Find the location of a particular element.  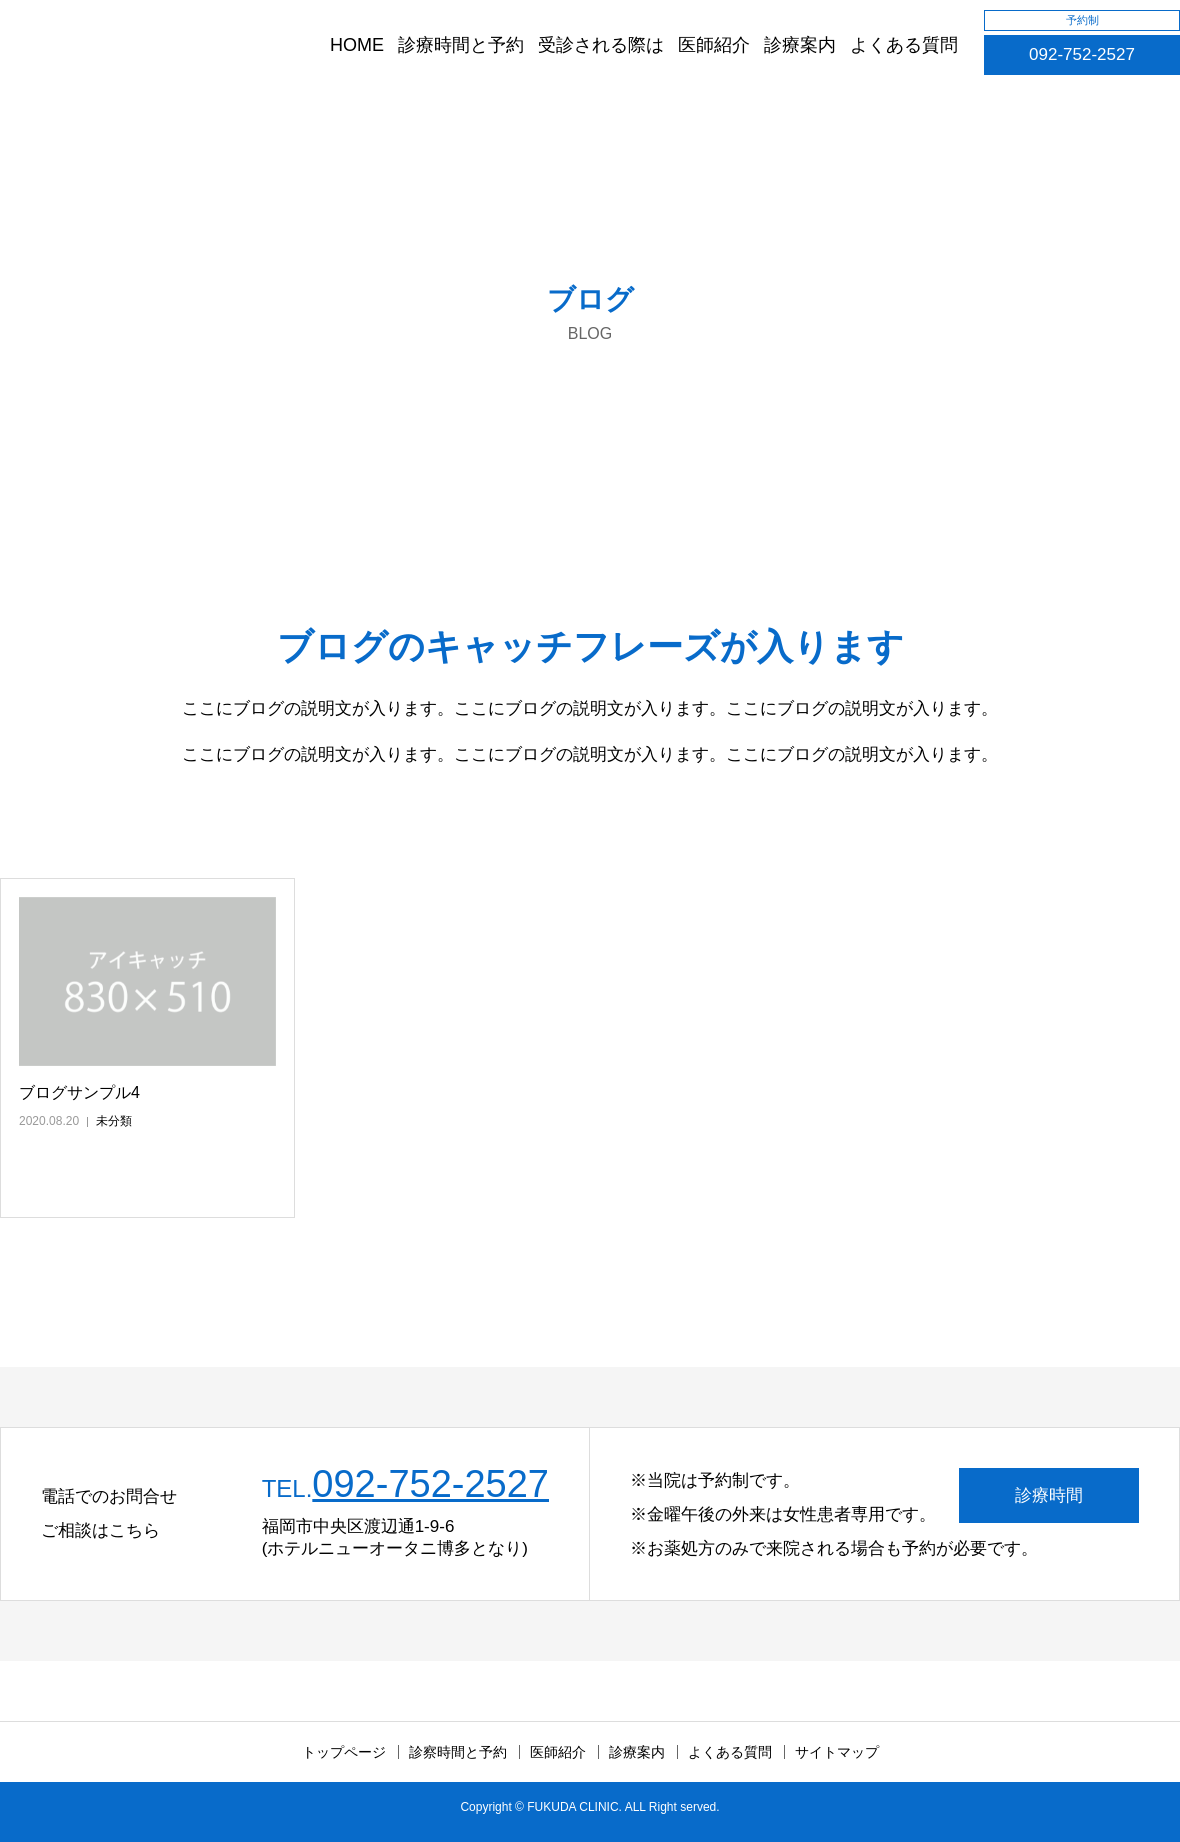

未分類 is located at coordinates (114, 1121).